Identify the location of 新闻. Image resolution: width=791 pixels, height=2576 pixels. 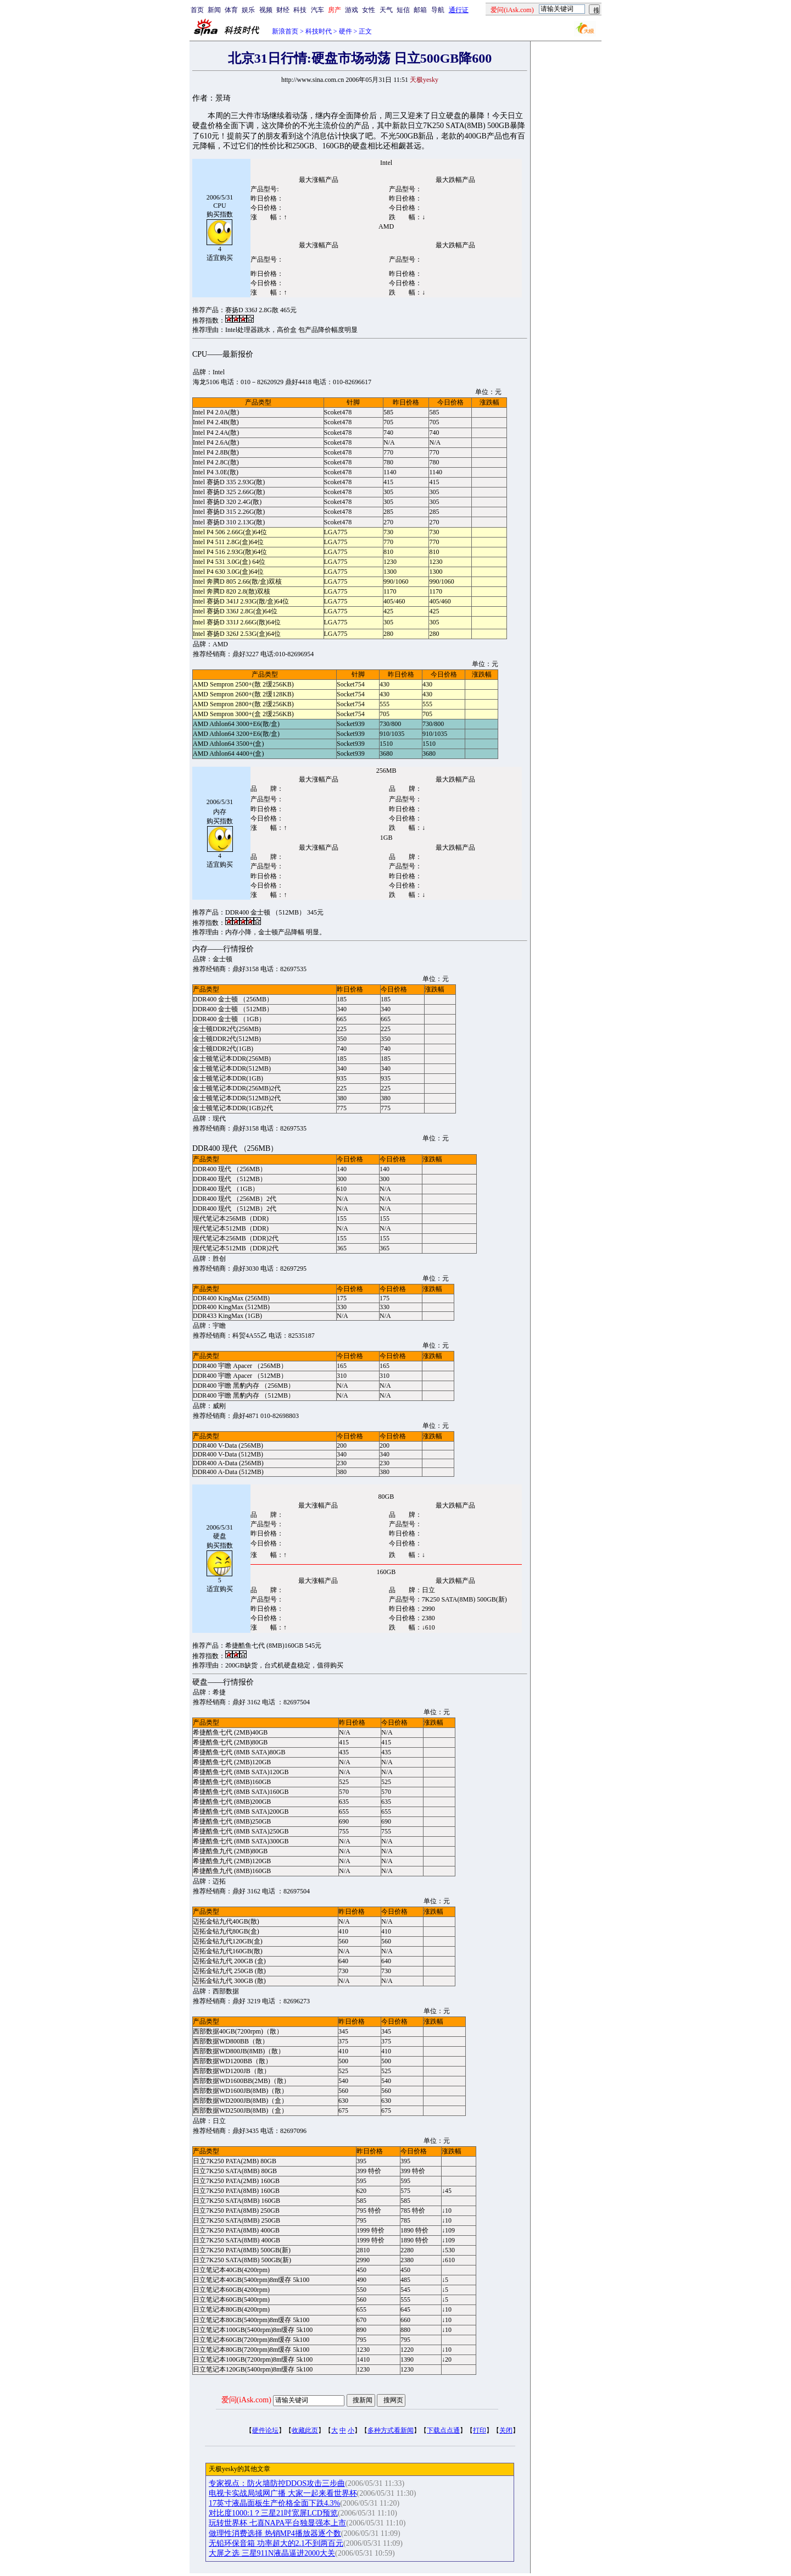
(214, 10).